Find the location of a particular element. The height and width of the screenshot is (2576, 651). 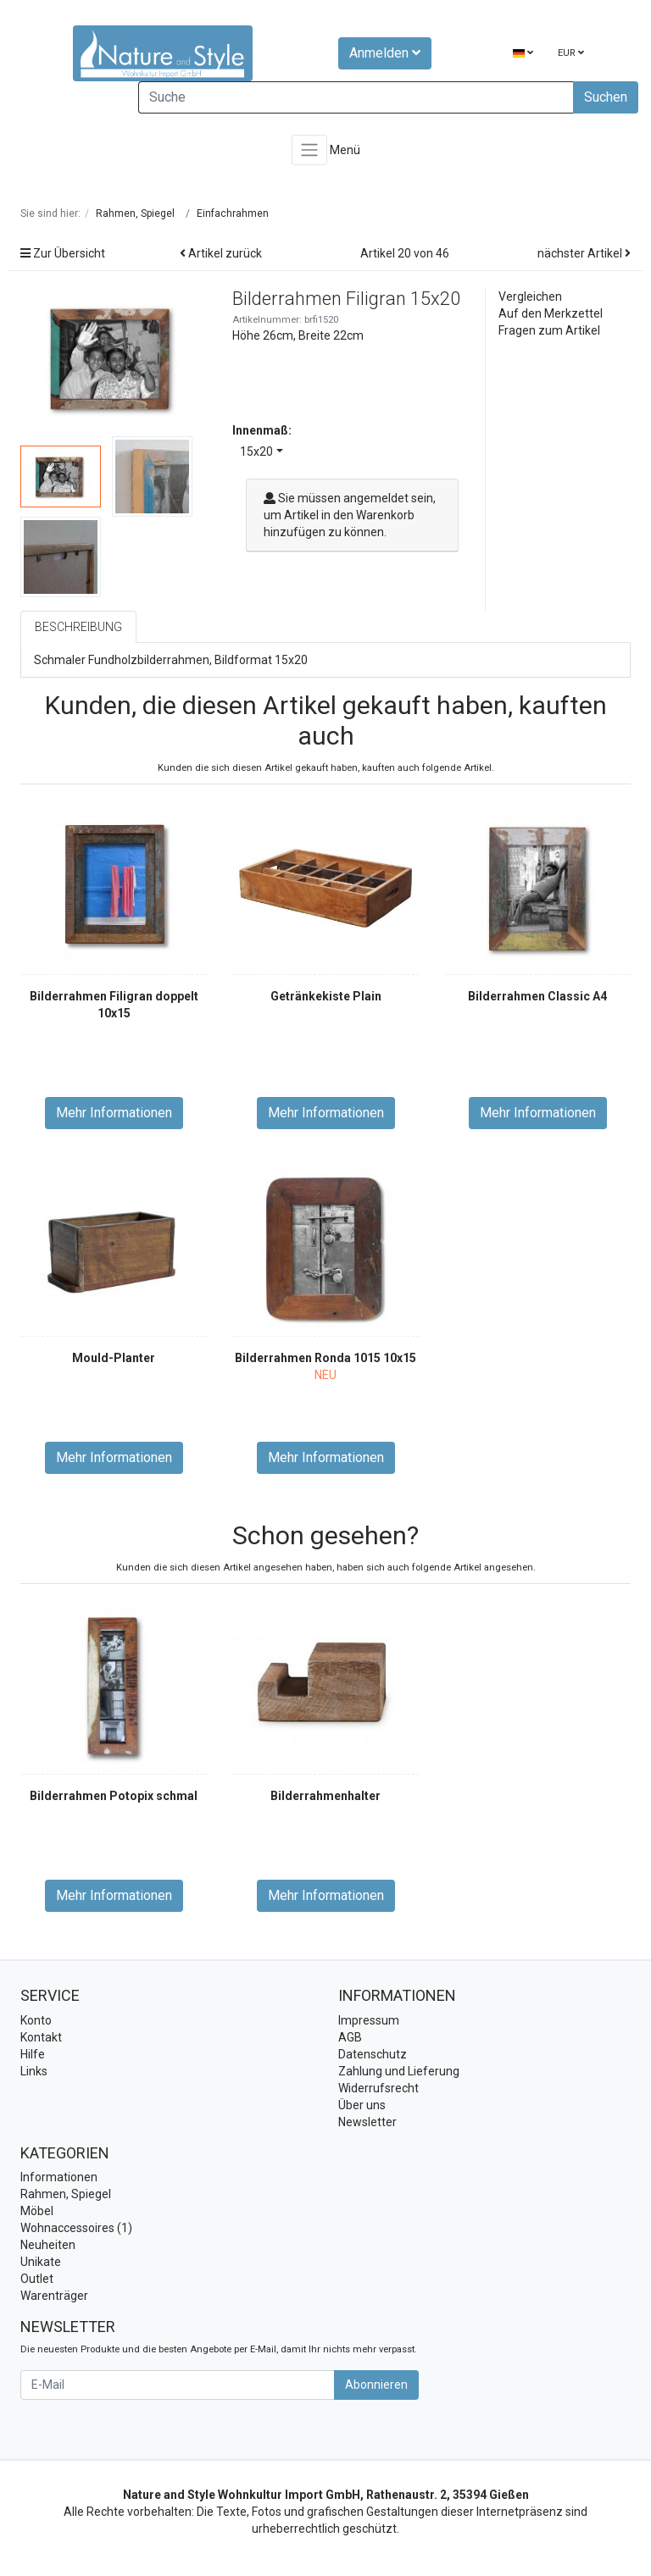

nächster Artikel is located at coordinates (584, 253).